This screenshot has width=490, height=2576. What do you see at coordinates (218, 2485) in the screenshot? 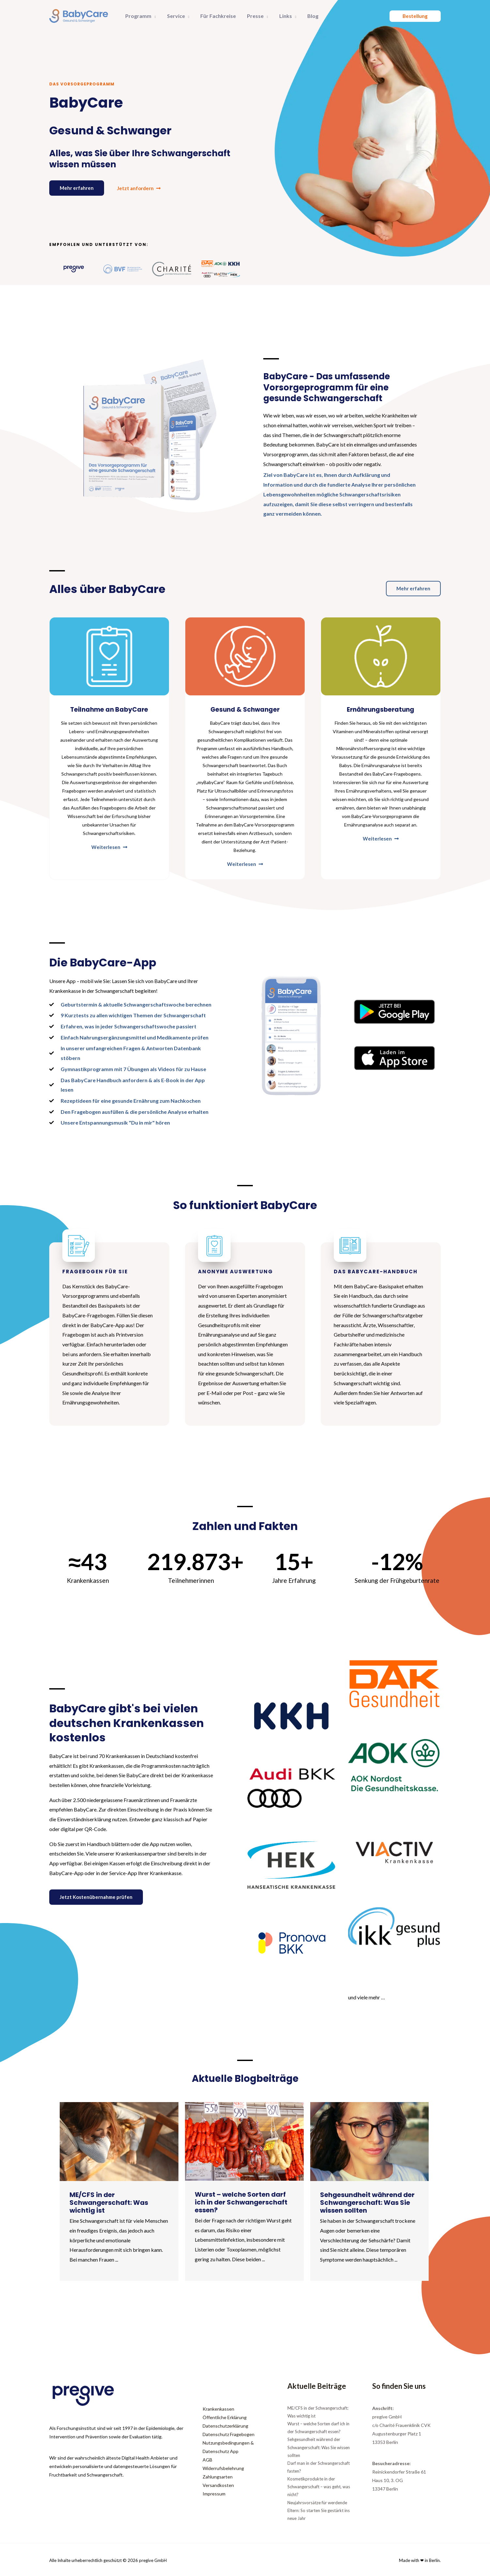
I see `Versandkosten` at bounding box center [218, 2485].